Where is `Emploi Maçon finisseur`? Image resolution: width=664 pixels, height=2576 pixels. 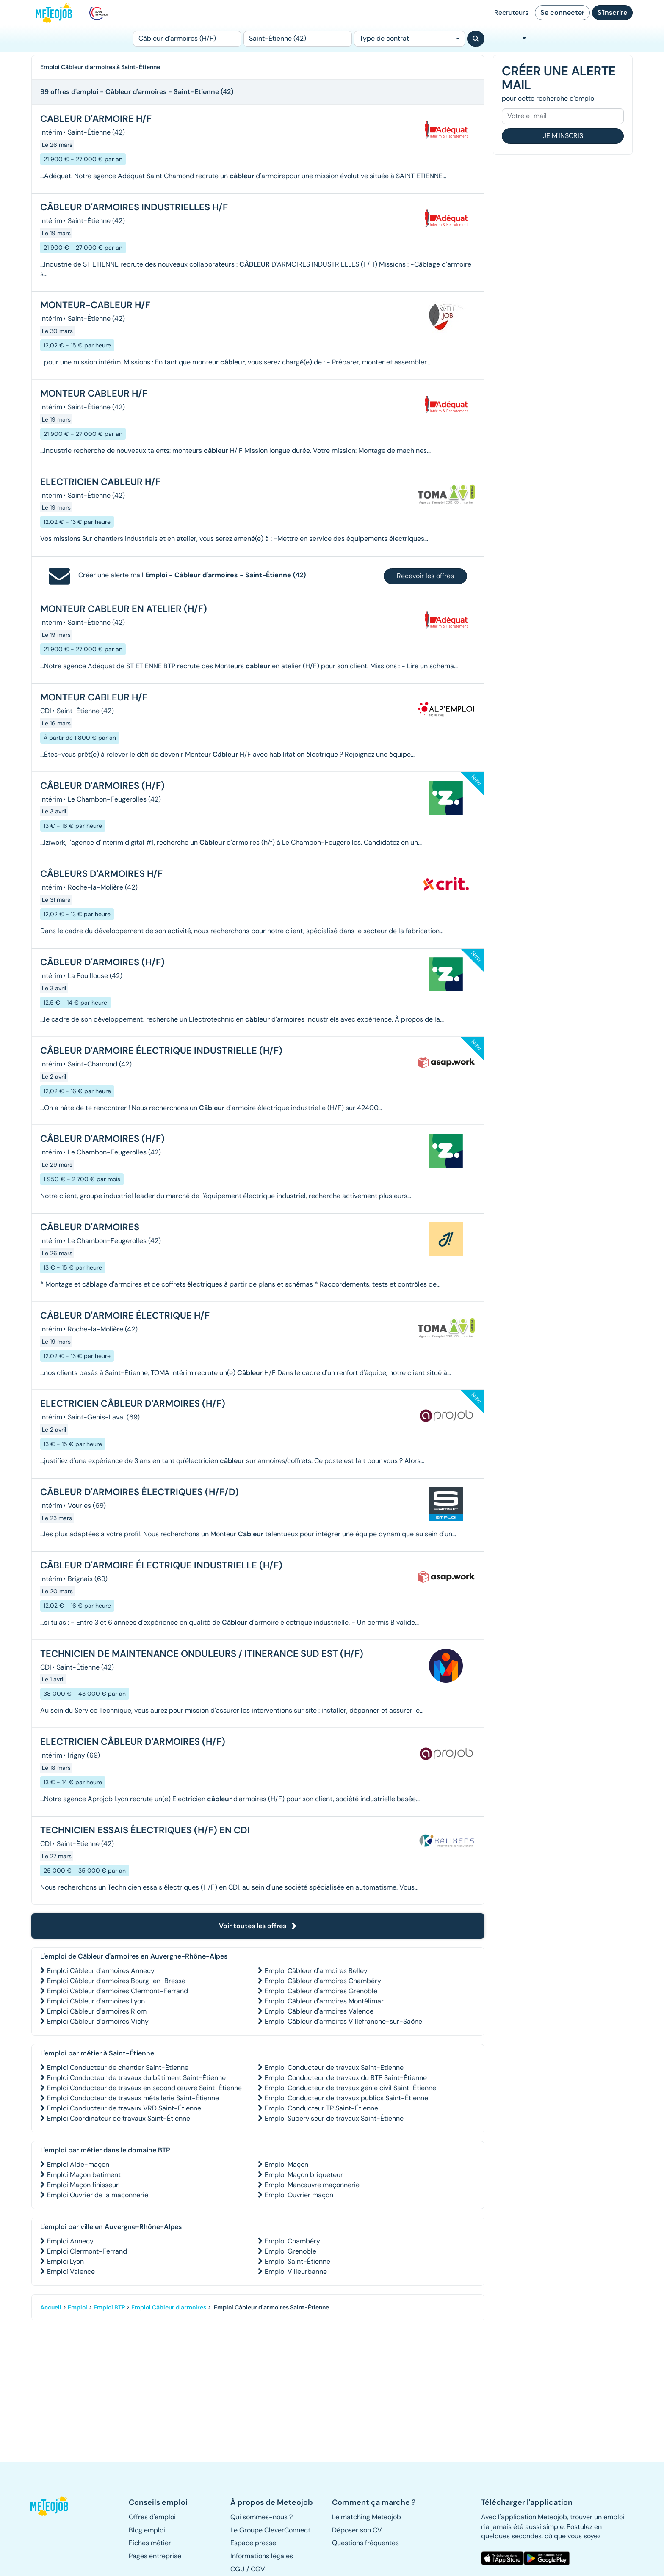 Emploi Maçon finisseur is located at coordinates (83, 2184).